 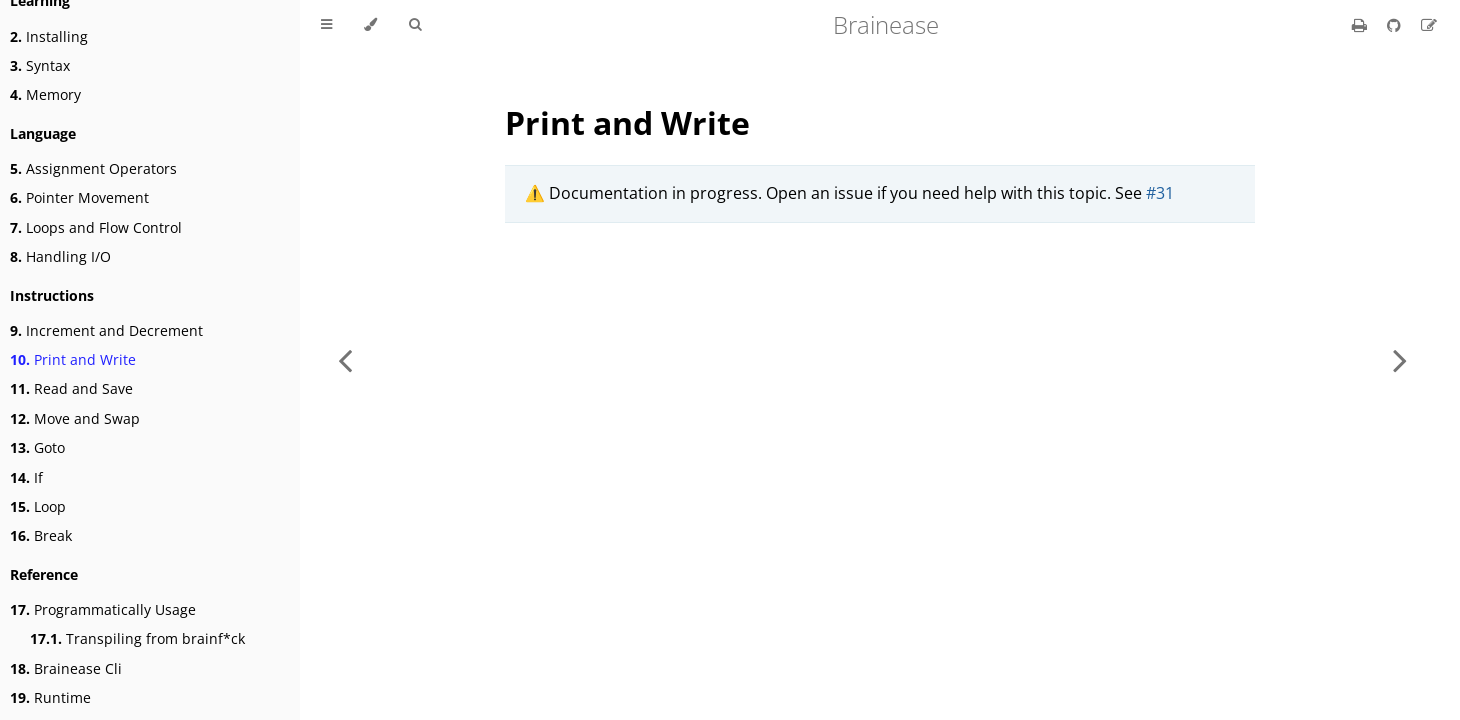 What do you see at coordinates (79, 197) in the screenshot?
I see `Pointer Movement` at bounding box center [79, 197].